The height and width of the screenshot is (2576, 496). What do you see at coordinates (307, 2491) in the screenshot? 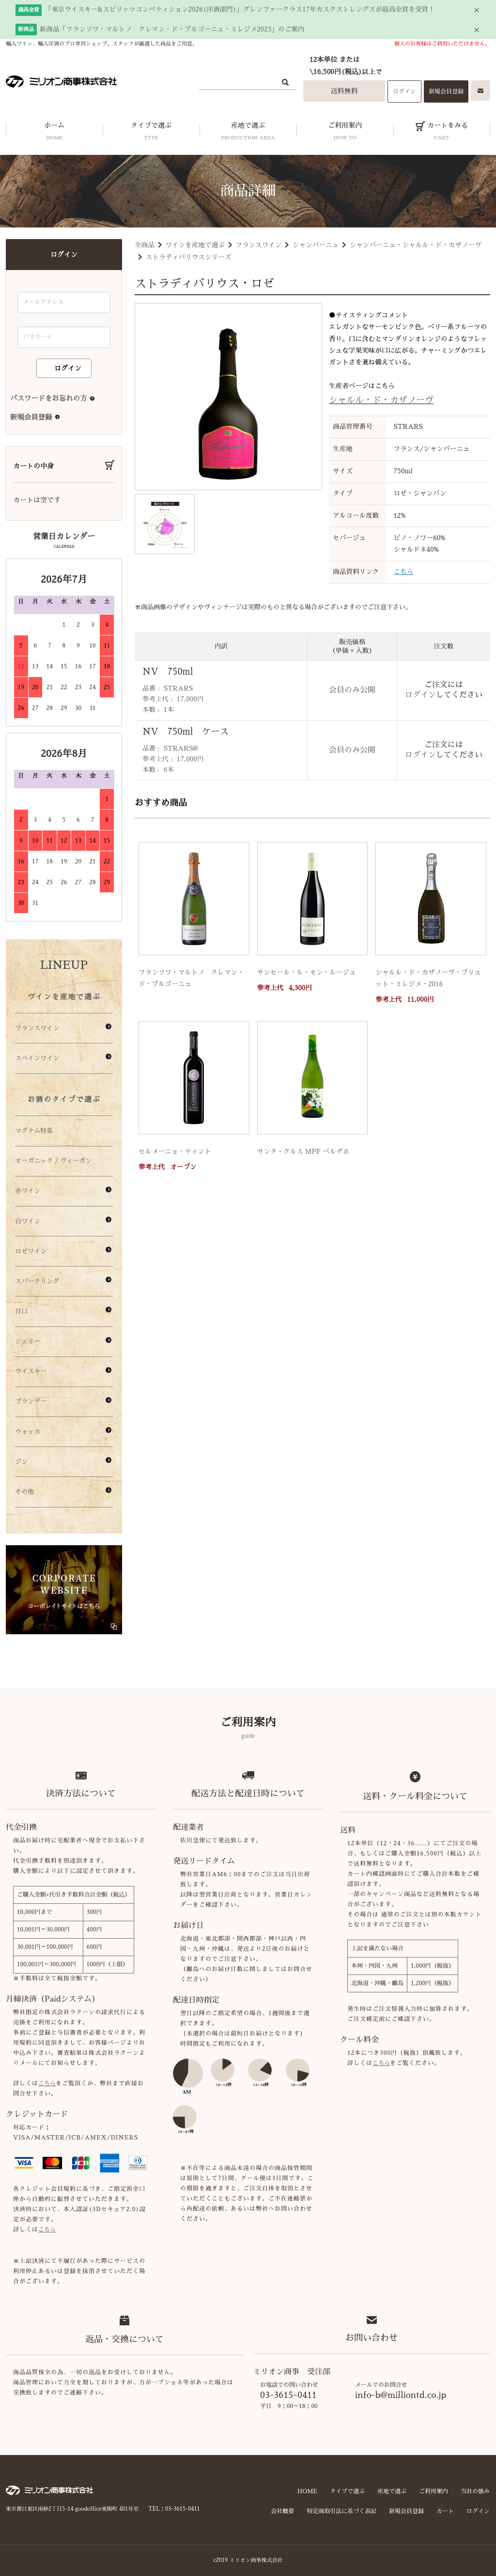
I see `HOME` at bounding box center [307, 2491].